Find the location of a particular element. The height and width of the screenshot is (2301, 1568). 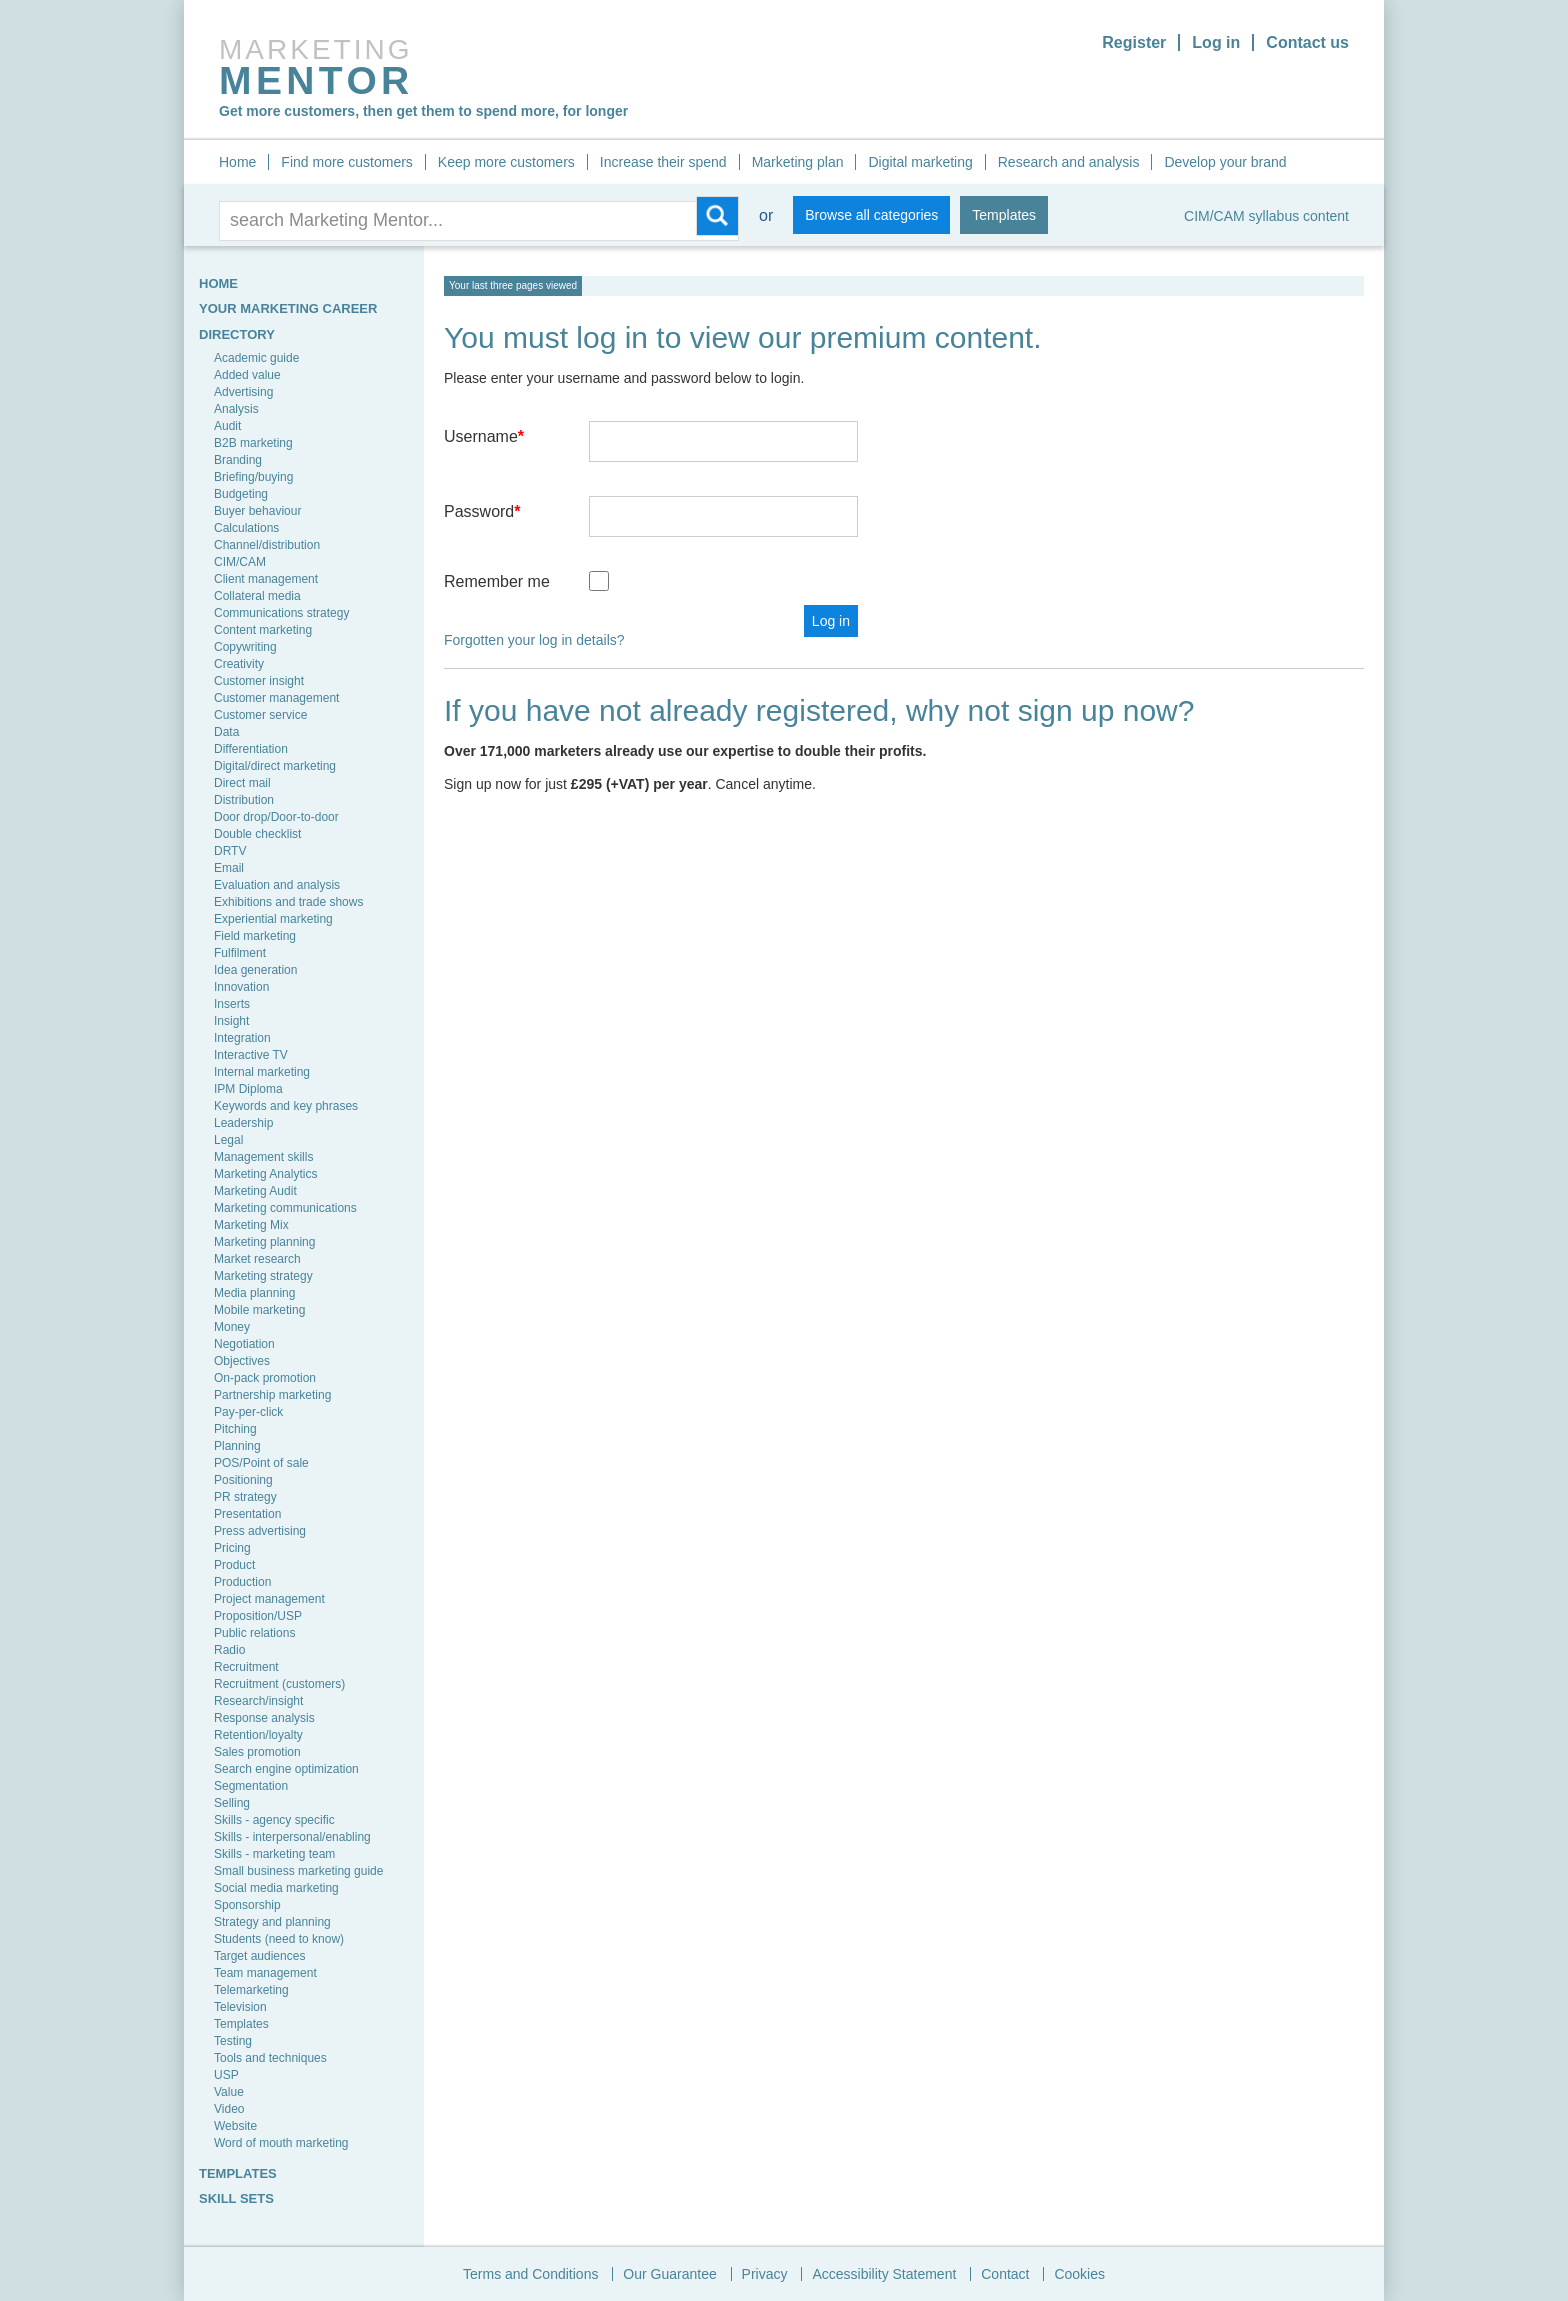

Evaluation and analysis is located at coordinates (277, 885).